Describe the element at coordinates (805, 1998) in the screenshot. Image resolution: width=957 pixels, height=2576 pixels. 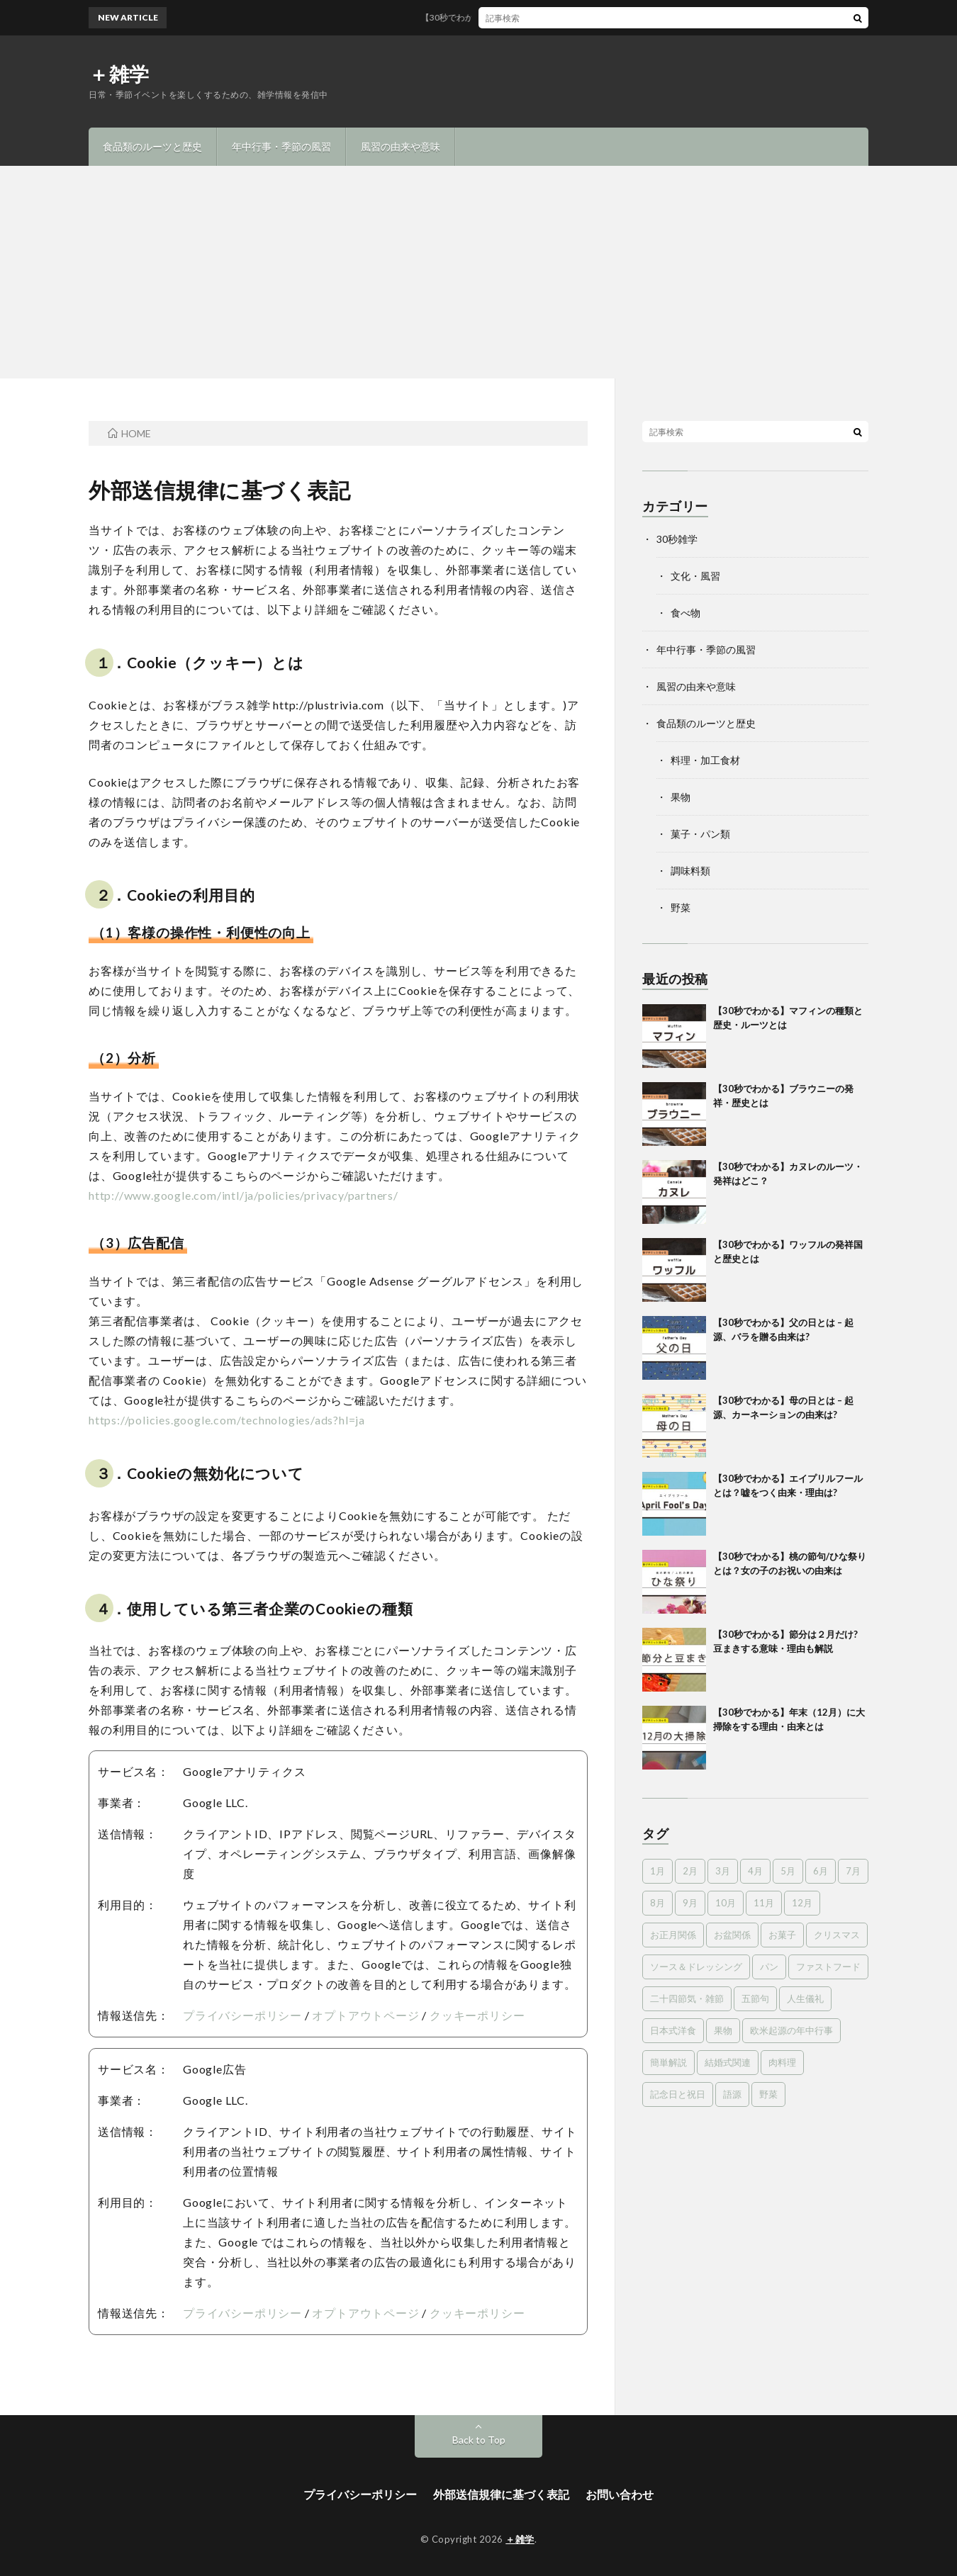
I see `人生儀礼 [人生儀礼 (10個の項目)]` at that location.